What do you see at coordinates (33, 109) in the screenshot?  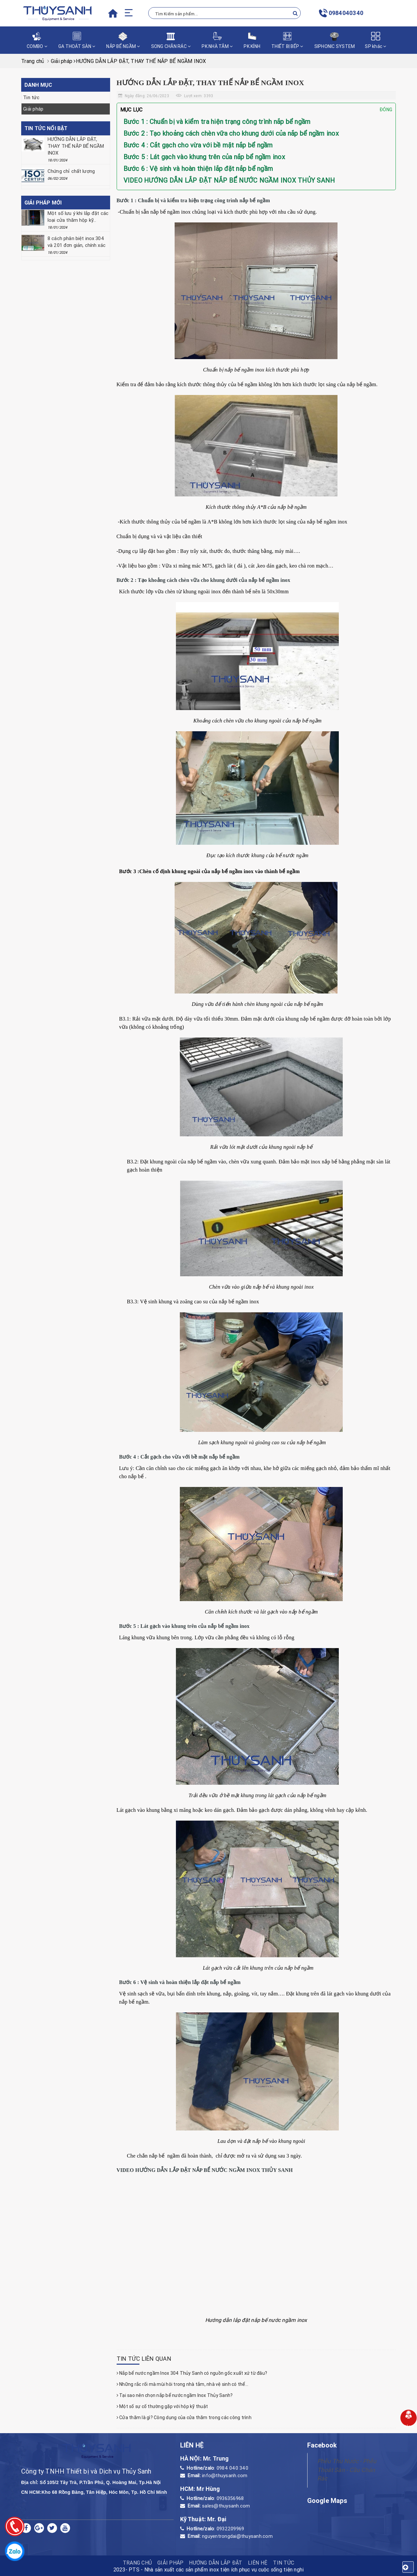 I see `Giải pháp` at bounding box center [33, 109].